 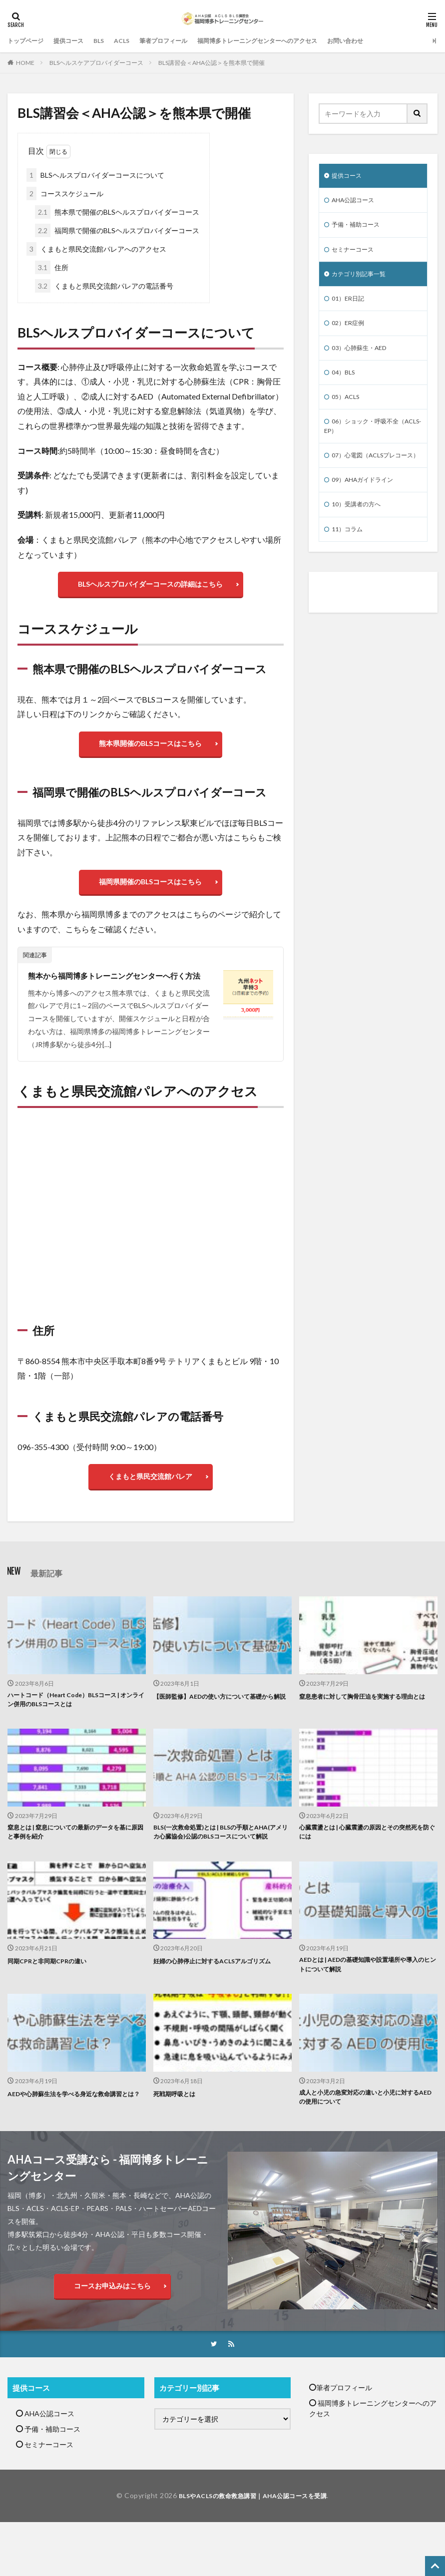 I want to click on AHA公認コース, so click(x=357, y=202).